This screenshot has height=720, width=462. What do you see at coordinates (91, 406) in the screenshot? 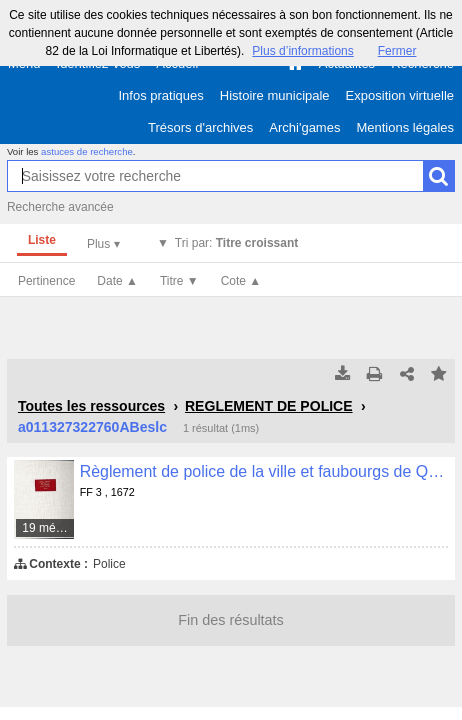
I see `Toutes les ressources` at bounding box center [91, 406].